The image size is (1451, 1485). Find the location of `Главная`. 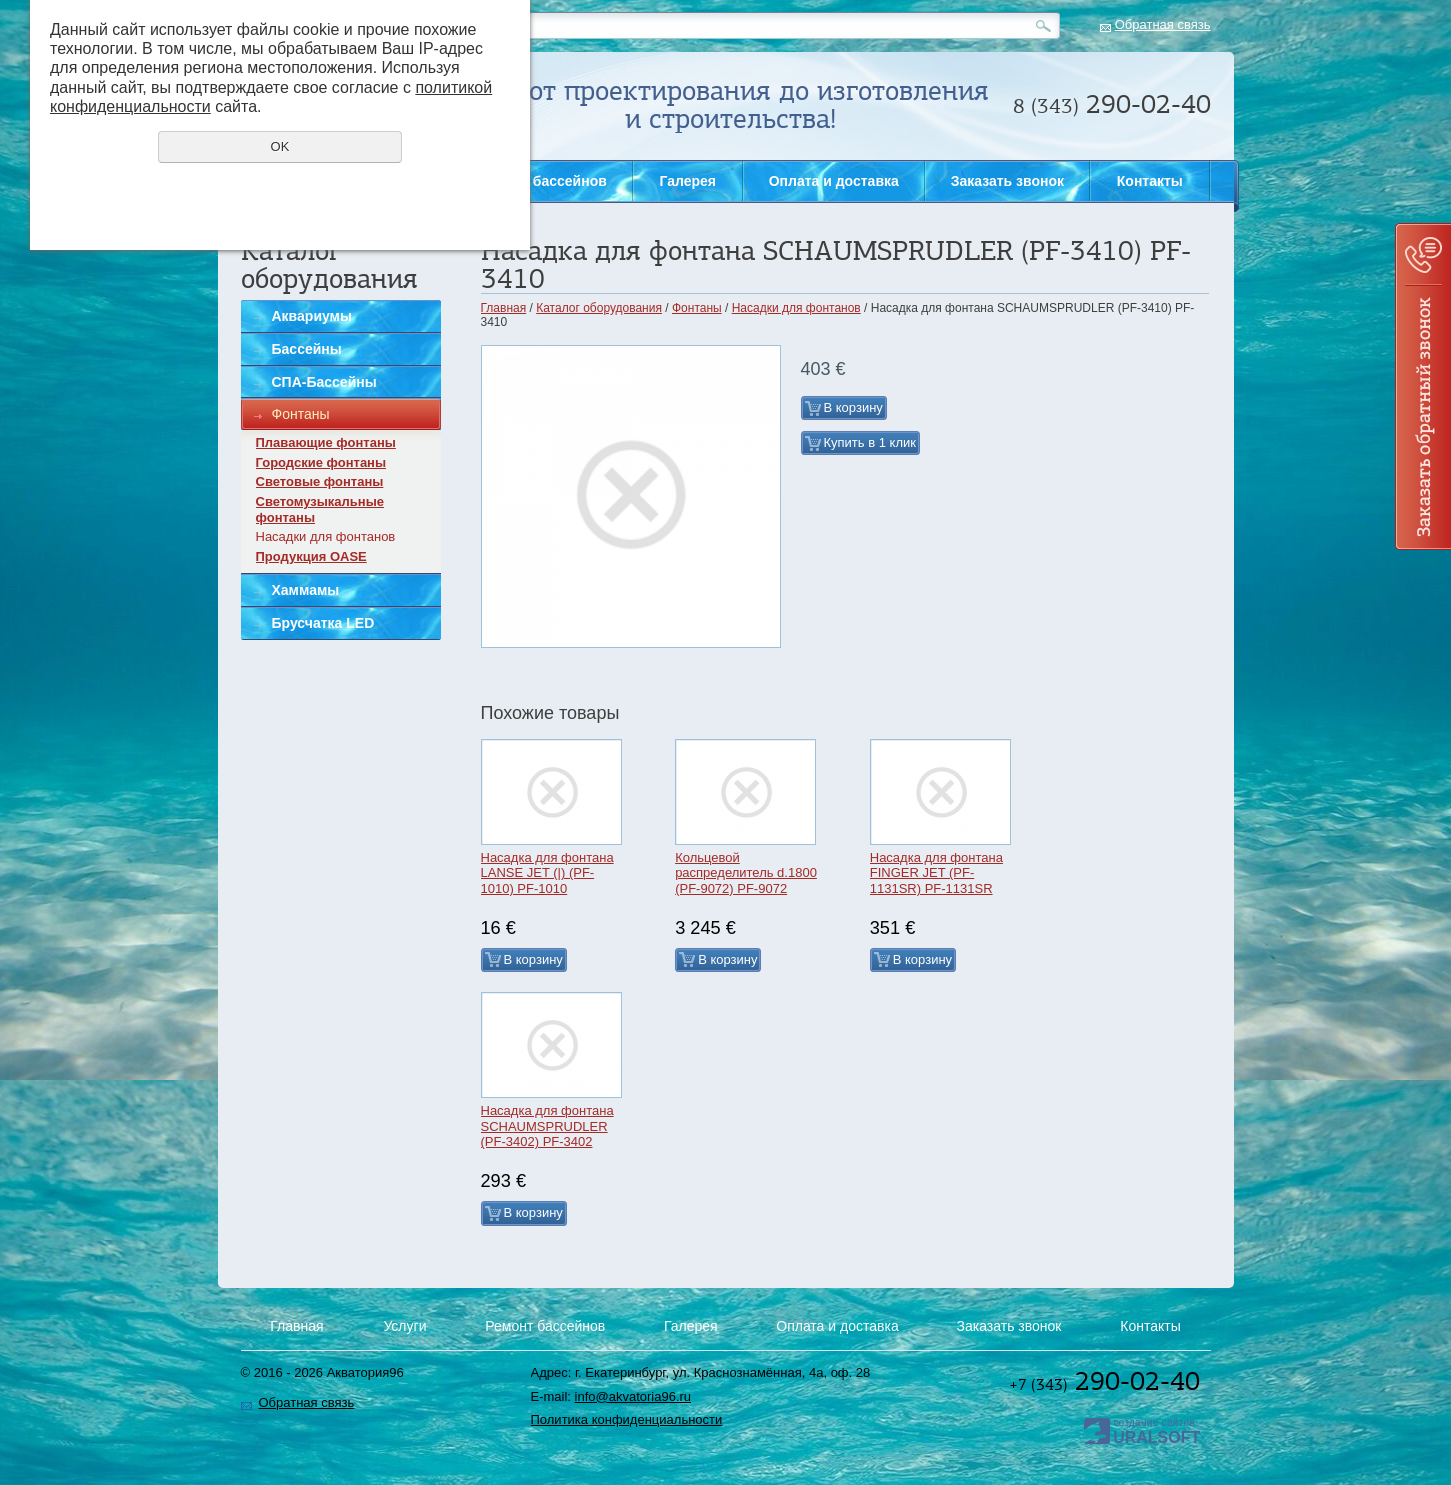

Главная is located at coordinates (504, 308).